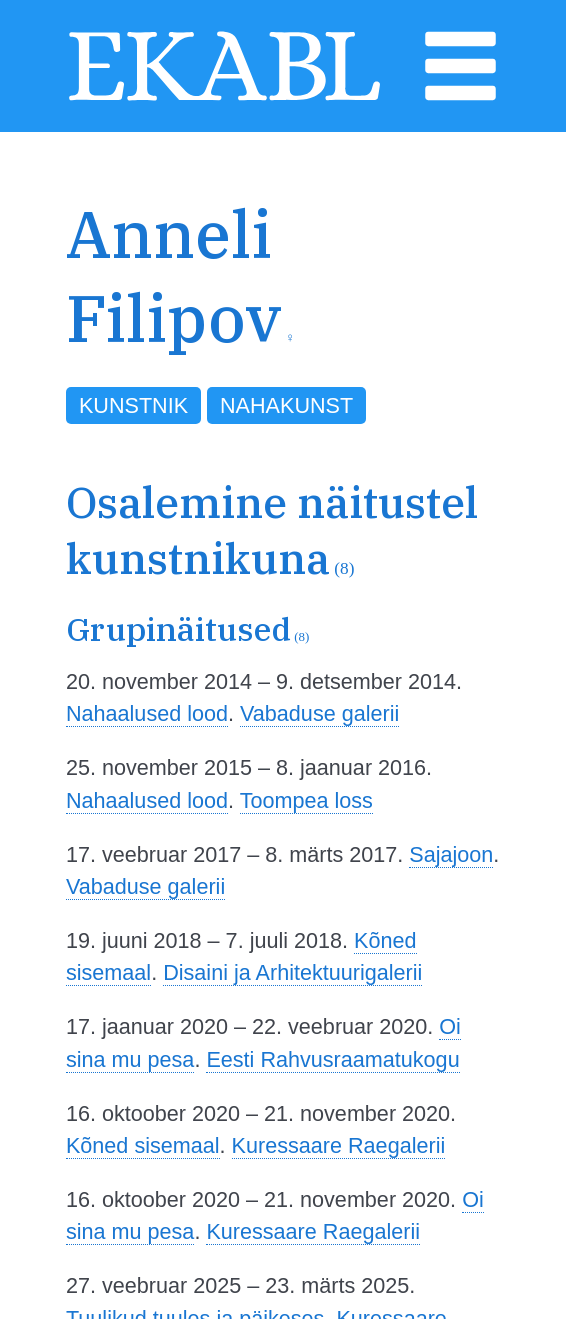 This screenshot has width=566, height=1319. Describe the element at coordinates (332, 1059) in the screenshot. I see `Eesti Rahvusraamatukogu` at that location.